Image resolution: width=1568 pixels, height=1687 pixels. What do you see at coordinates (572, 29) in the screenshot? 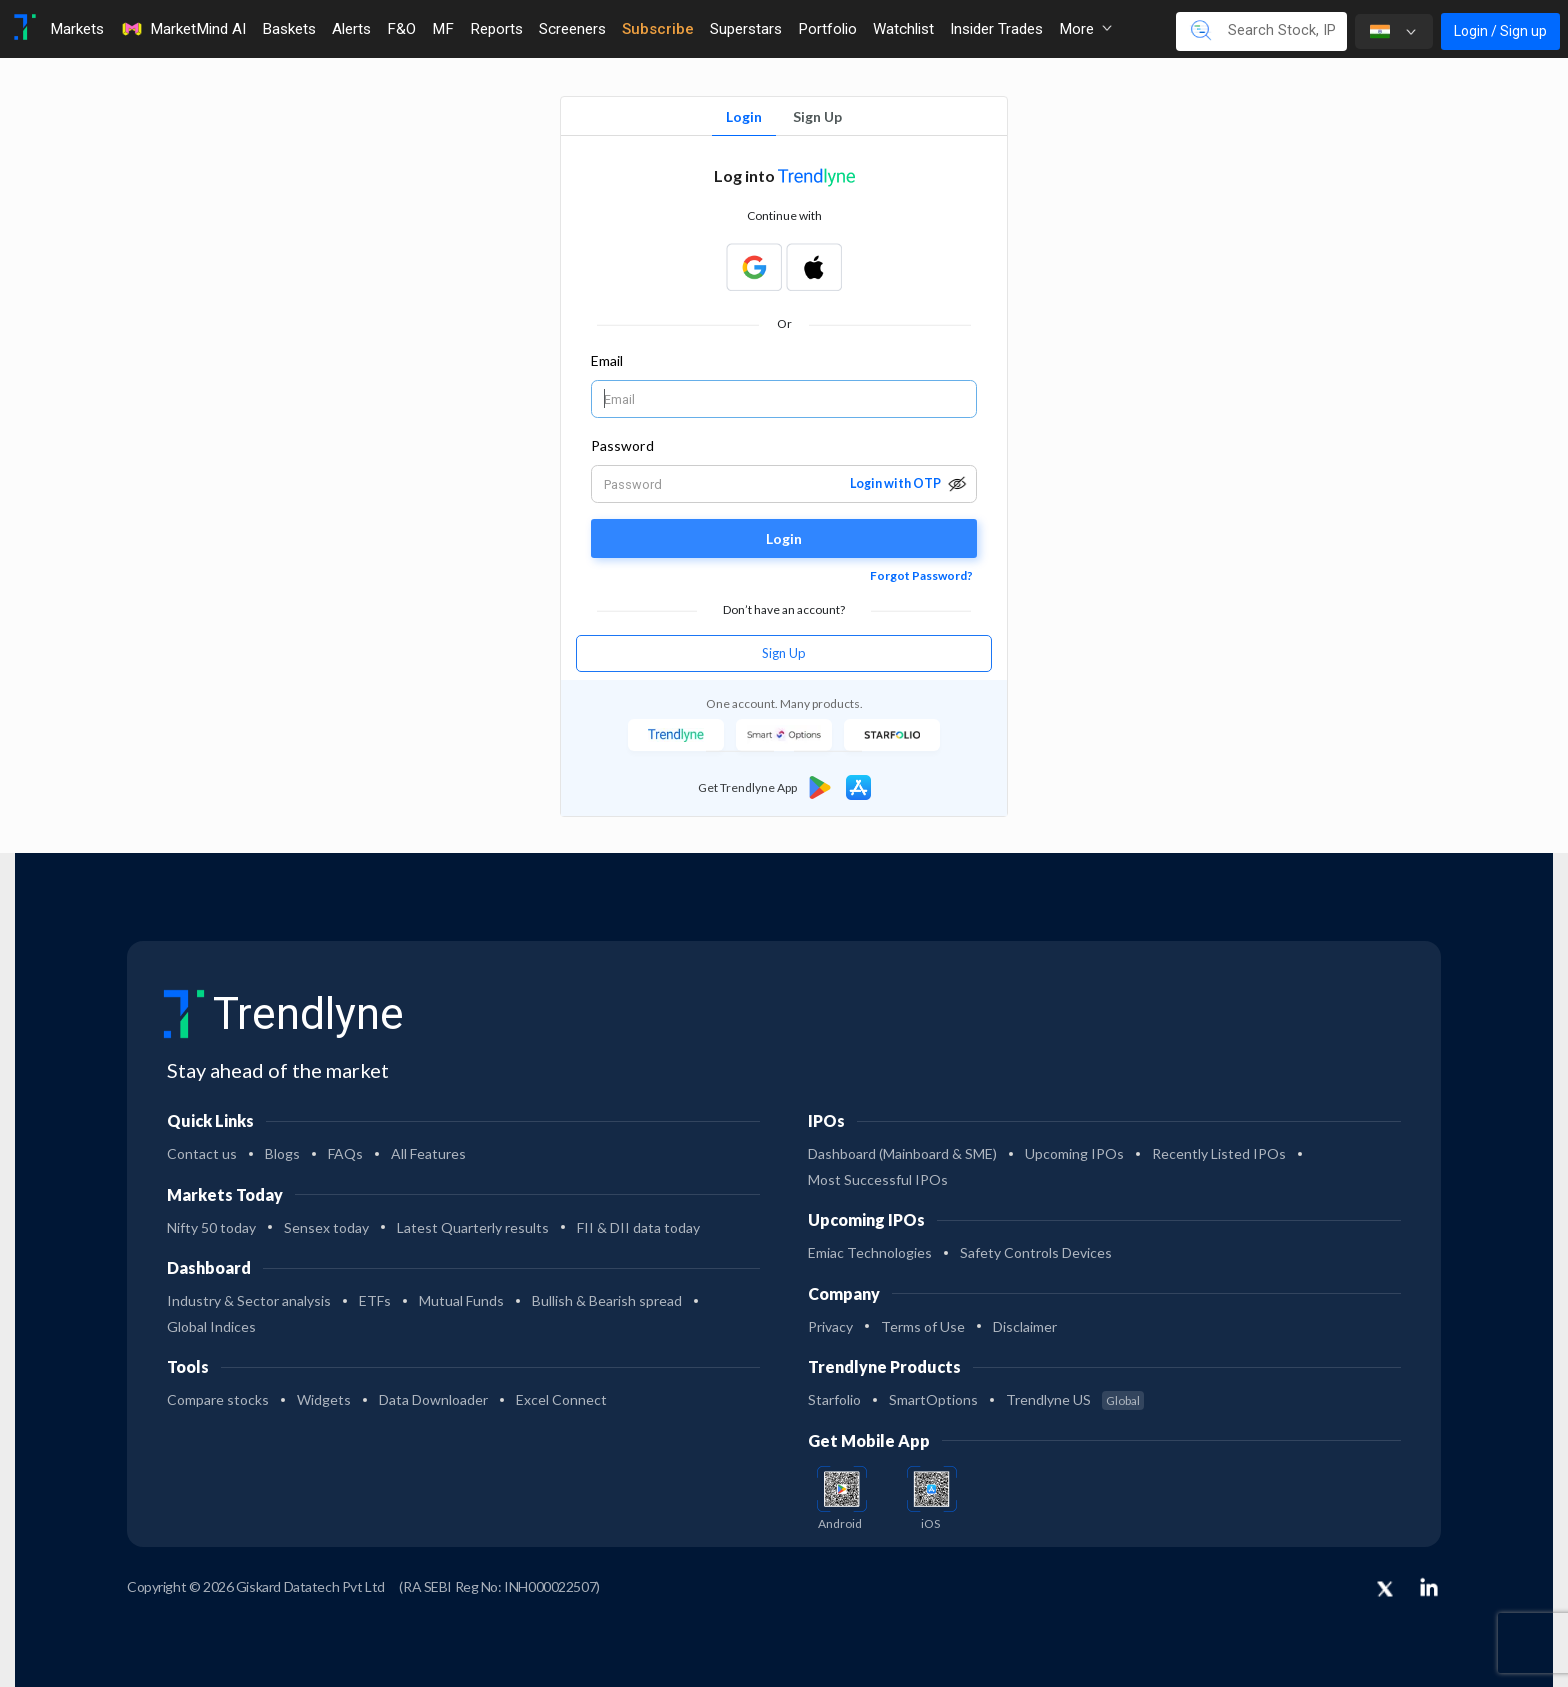
I see `Screeners [Toggle navigation]` at bounding box center [572, 29].